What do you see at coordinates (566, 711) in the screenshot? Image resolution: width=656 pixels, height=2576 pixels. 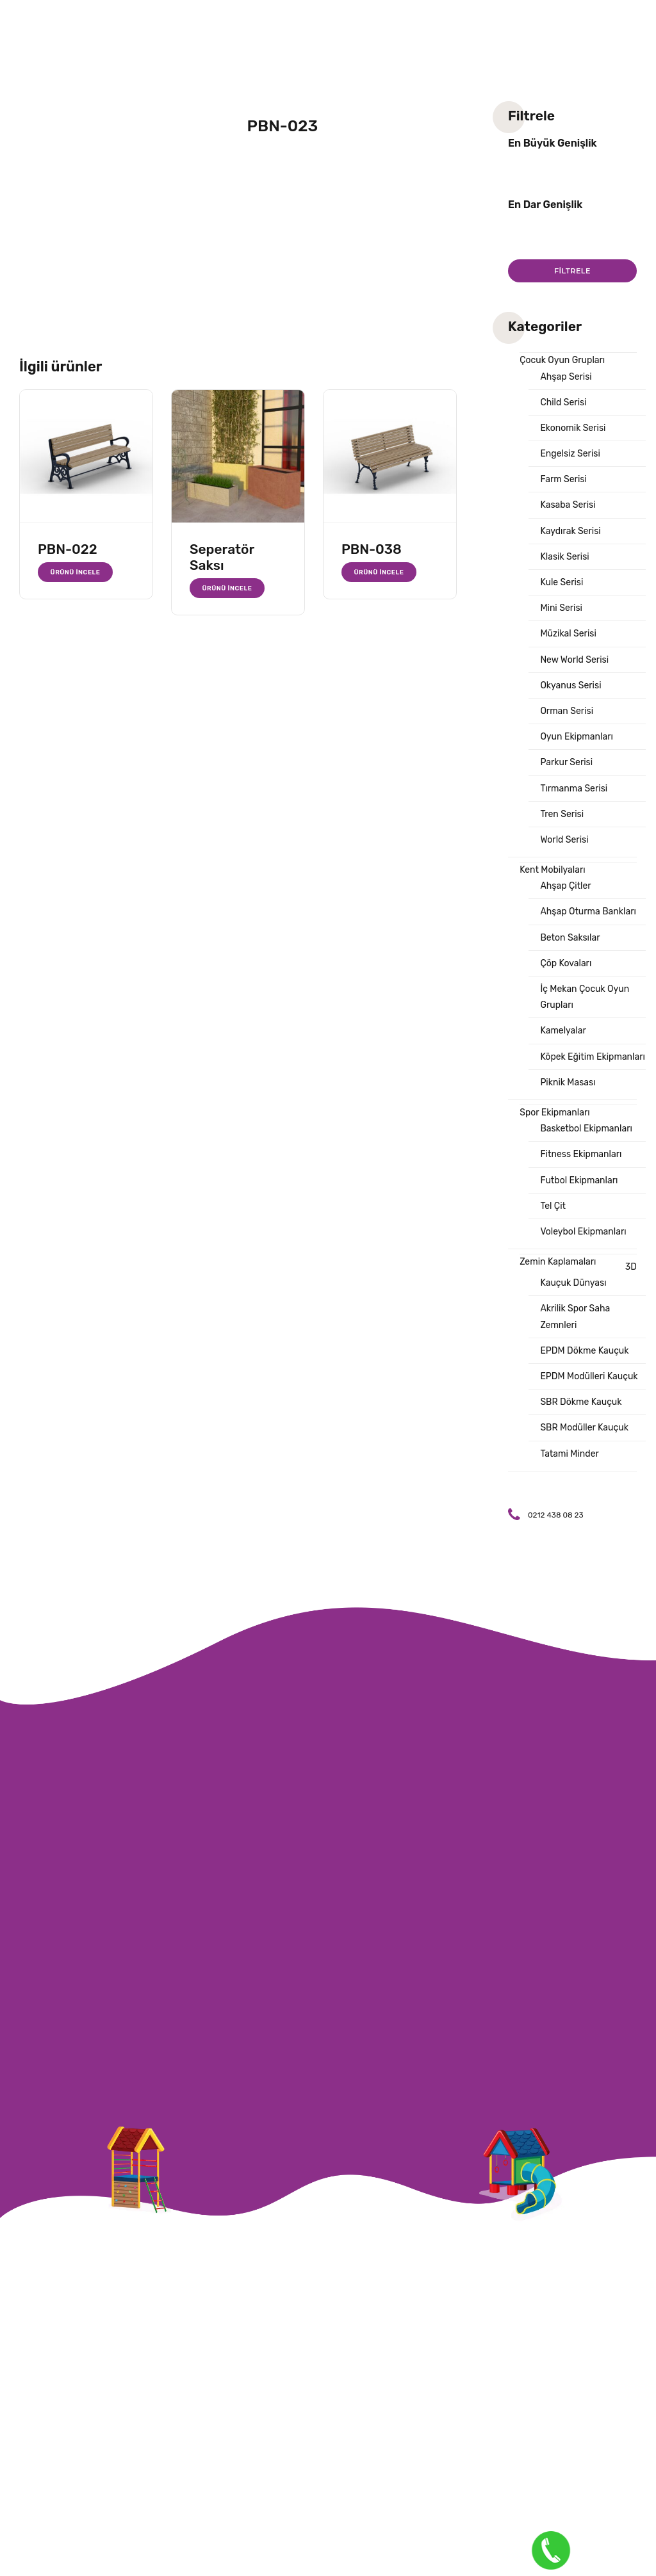 I see `Orman Serisi` at bounding box center [566, 711].